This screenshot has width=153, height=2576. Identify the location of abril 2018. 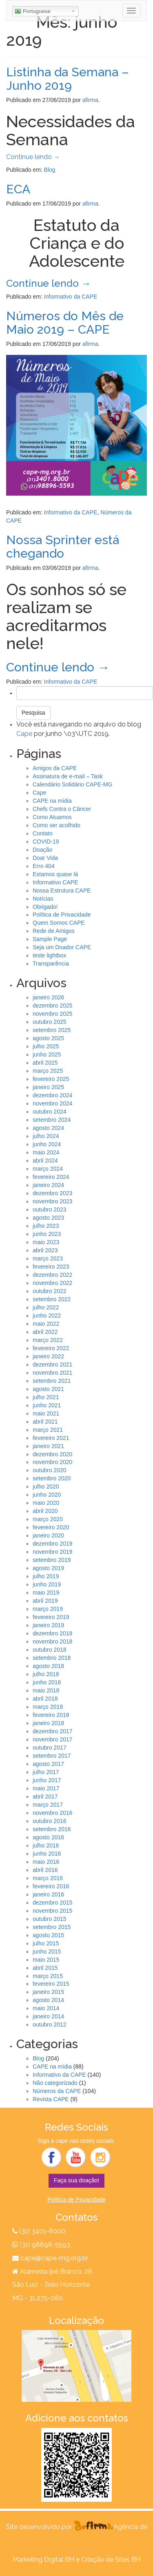
(45, 1698).